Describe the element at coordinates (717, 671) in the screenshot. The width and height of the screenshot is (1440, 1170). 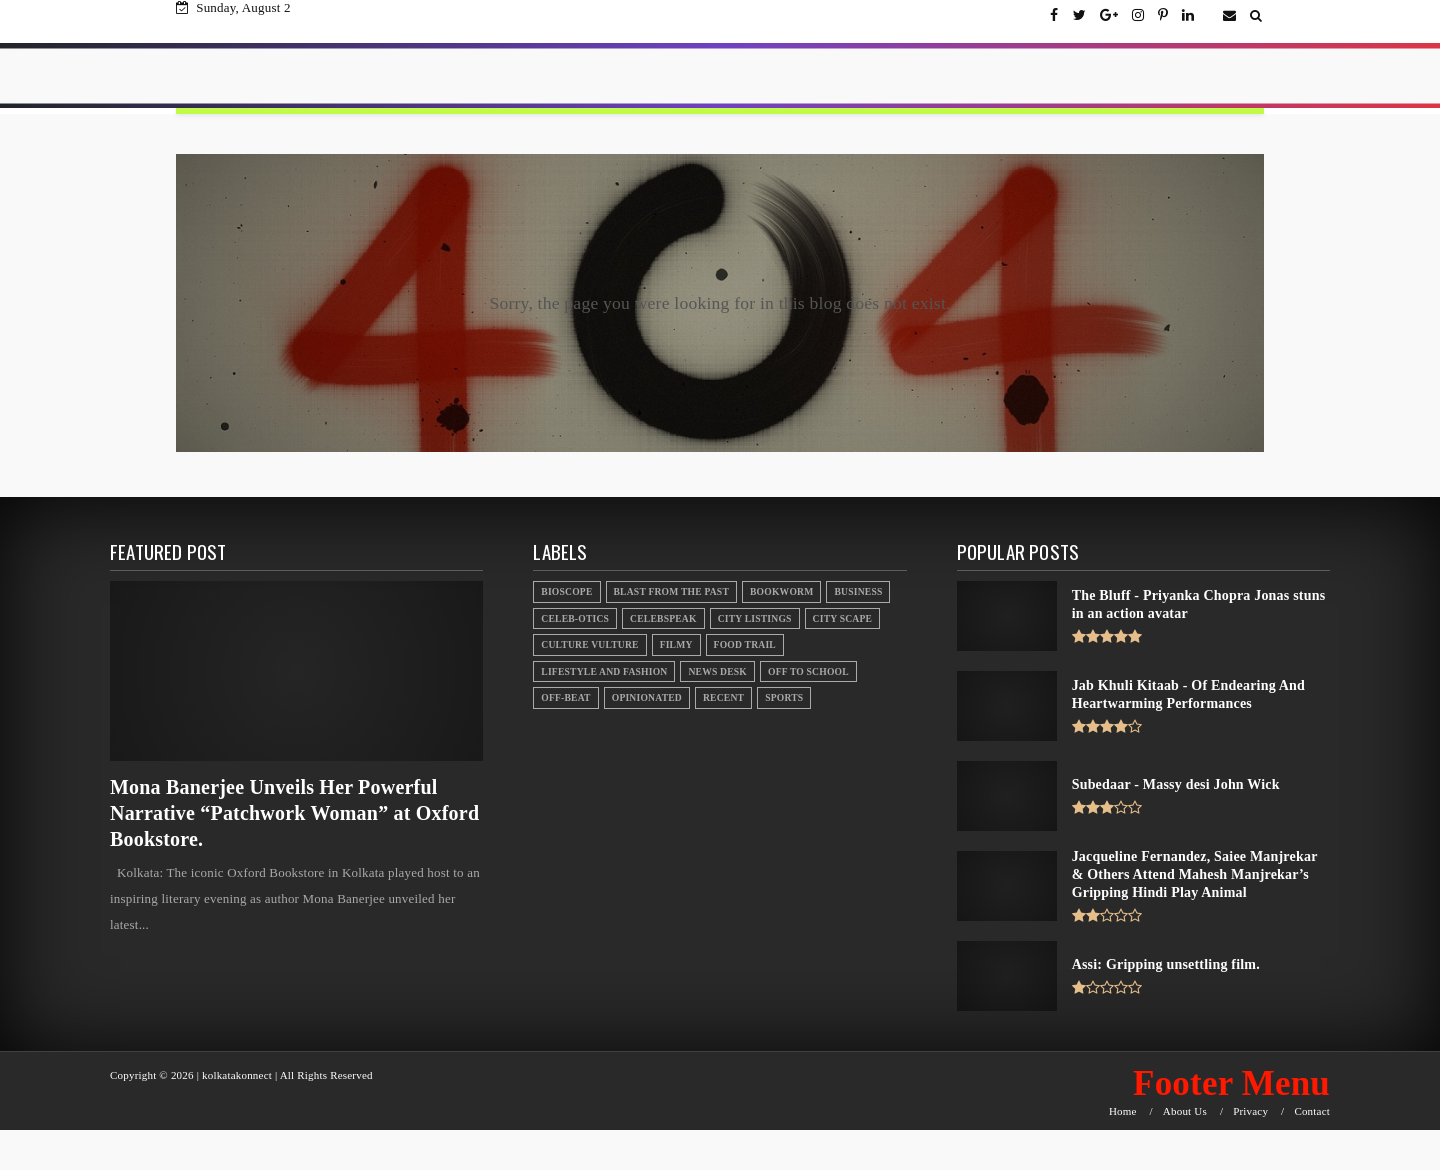
I see `News Desk` at that location.